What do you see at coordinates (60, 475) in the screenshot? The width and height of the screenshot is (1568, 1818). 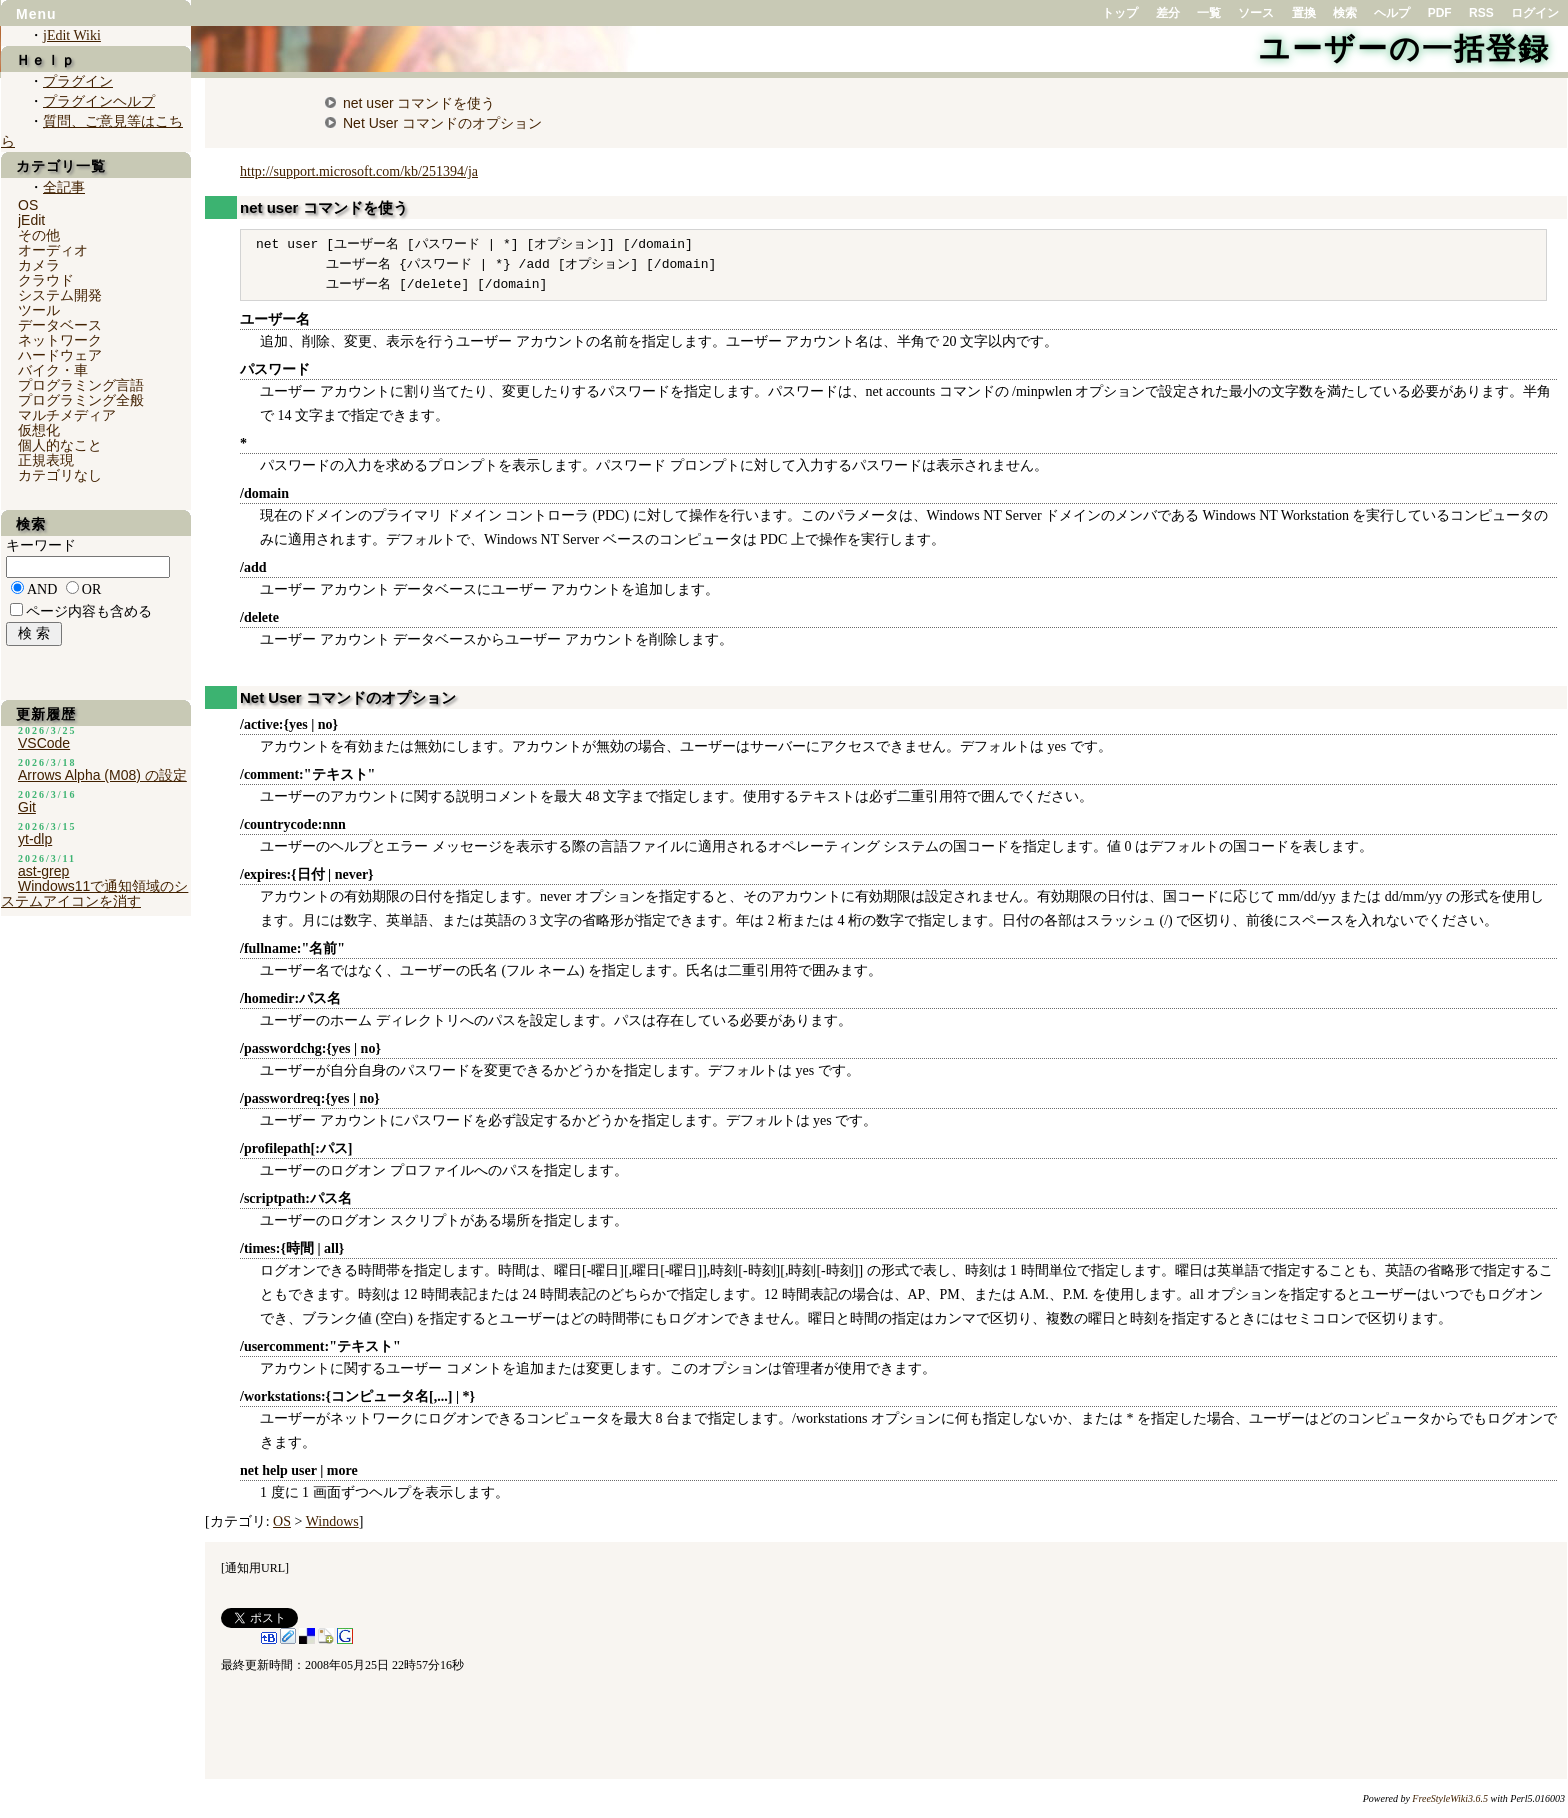 I see `カテゴリなし` at bounding box center [60, 475].